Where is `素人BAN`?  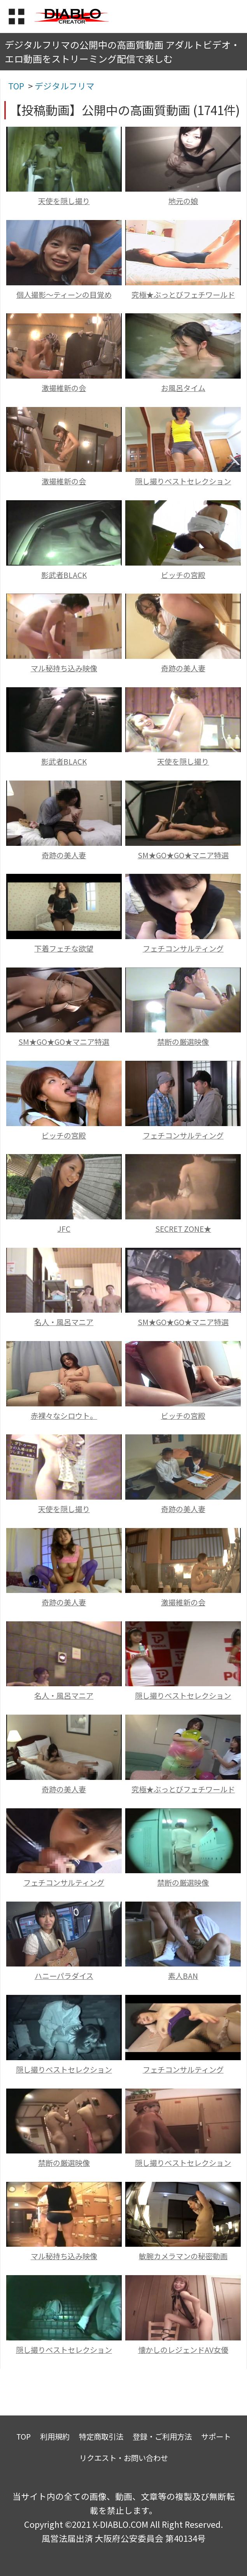 素人BAN is located at coordinates (183, 1975).